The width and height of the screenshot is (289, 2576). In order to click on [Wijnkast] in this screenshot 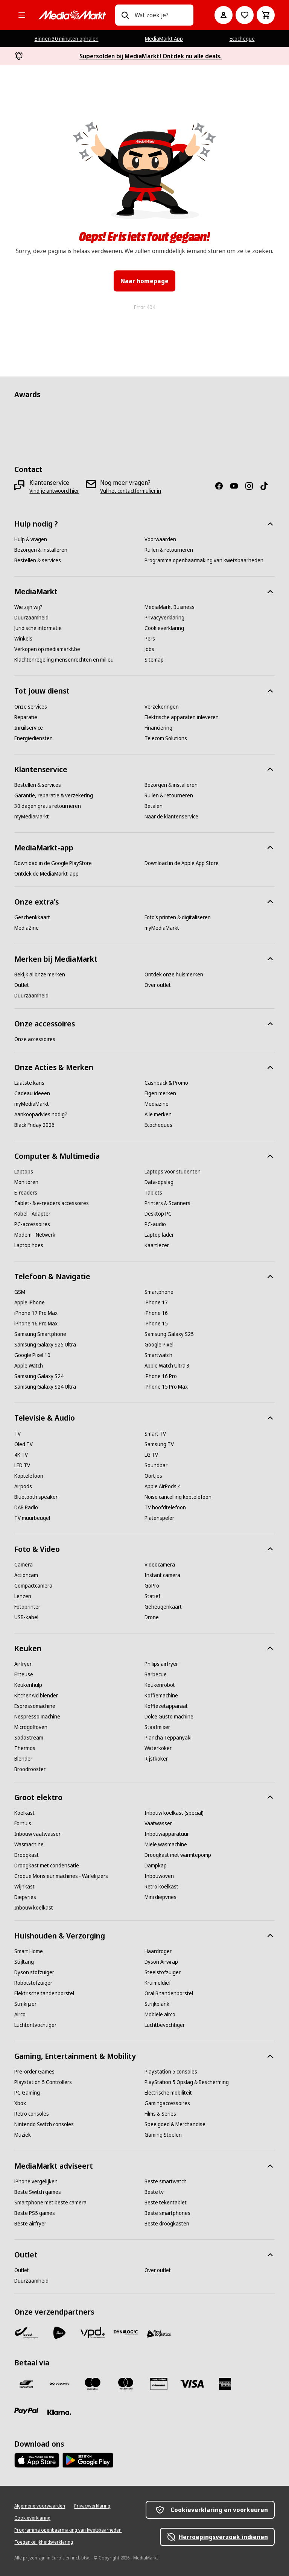, I will do `click(24, 1886)`.